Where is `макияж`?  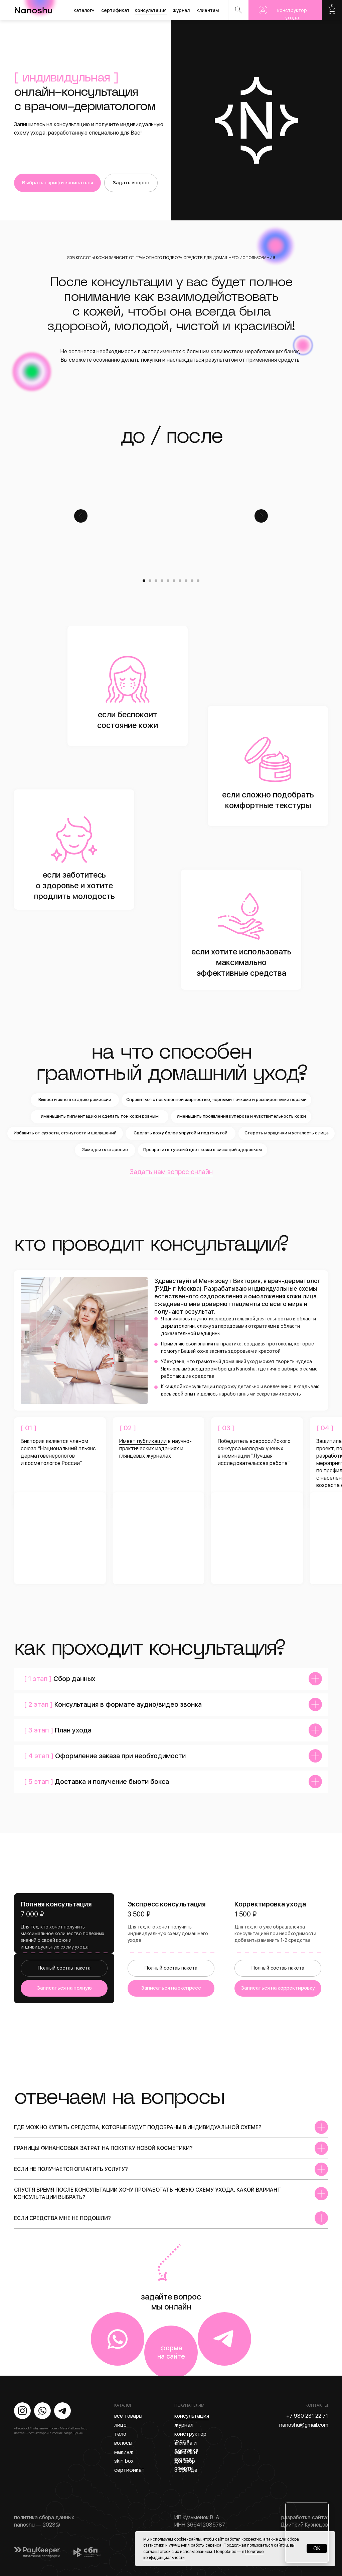 макияж is located at coordinates (124, 2452).